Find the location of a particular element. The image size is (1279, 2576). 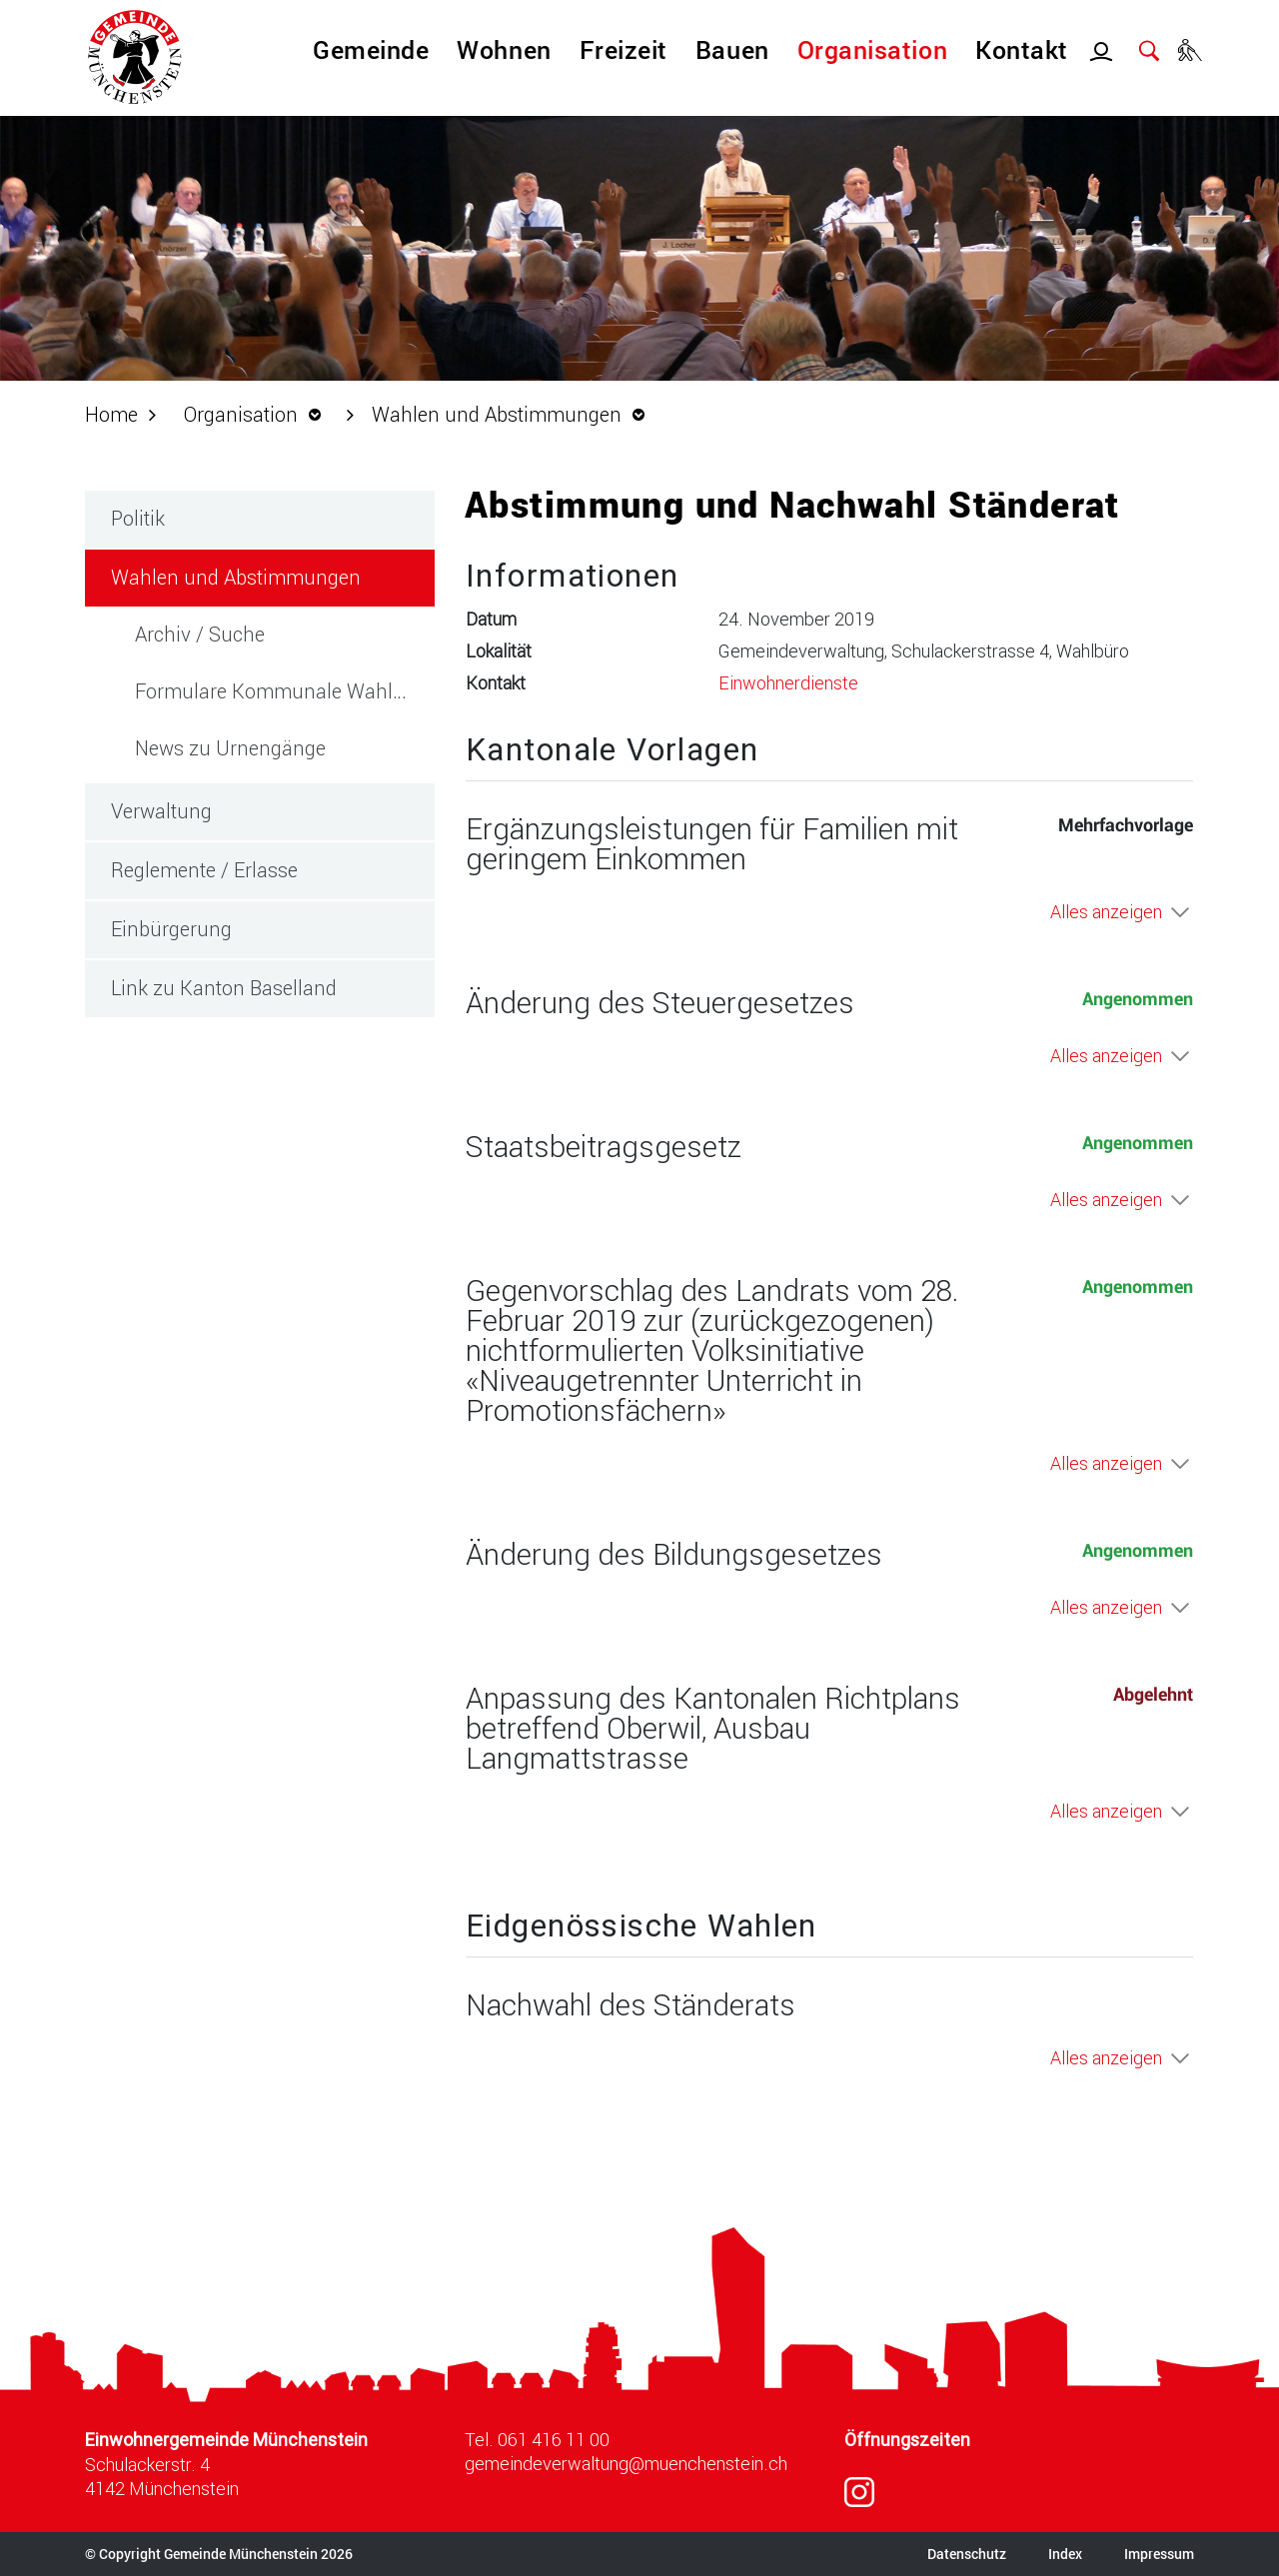

News zu Urnengänge is located at coordinates (230, 747).